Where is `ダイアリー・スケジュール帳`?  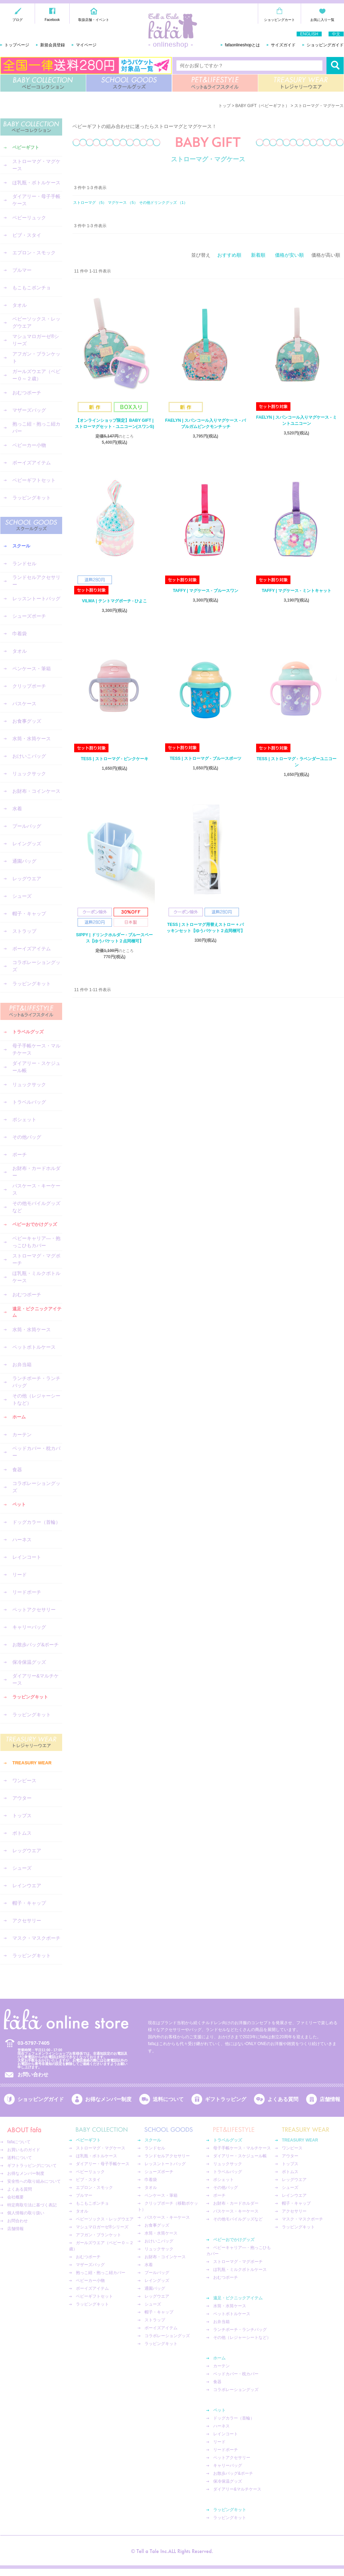
ダイアリー・スケジュール帳 is located at coordinates (36, 1066).